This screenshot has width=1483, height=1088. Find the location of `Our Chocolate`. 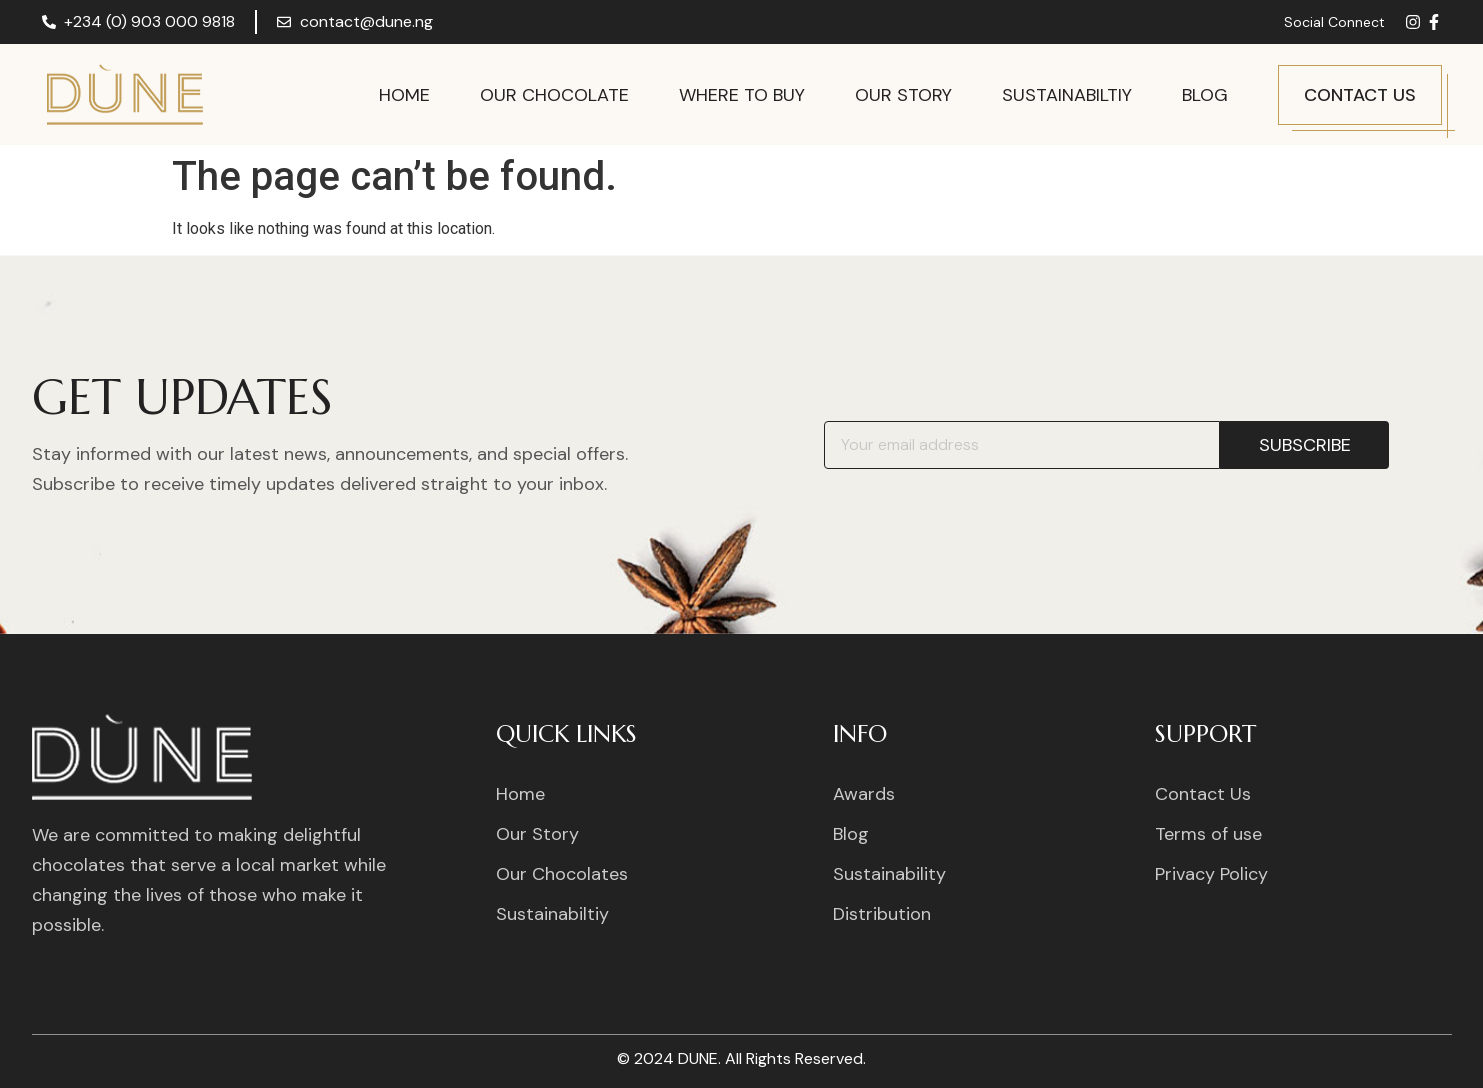

Our Chocolate is located at coordinates (554, 95).